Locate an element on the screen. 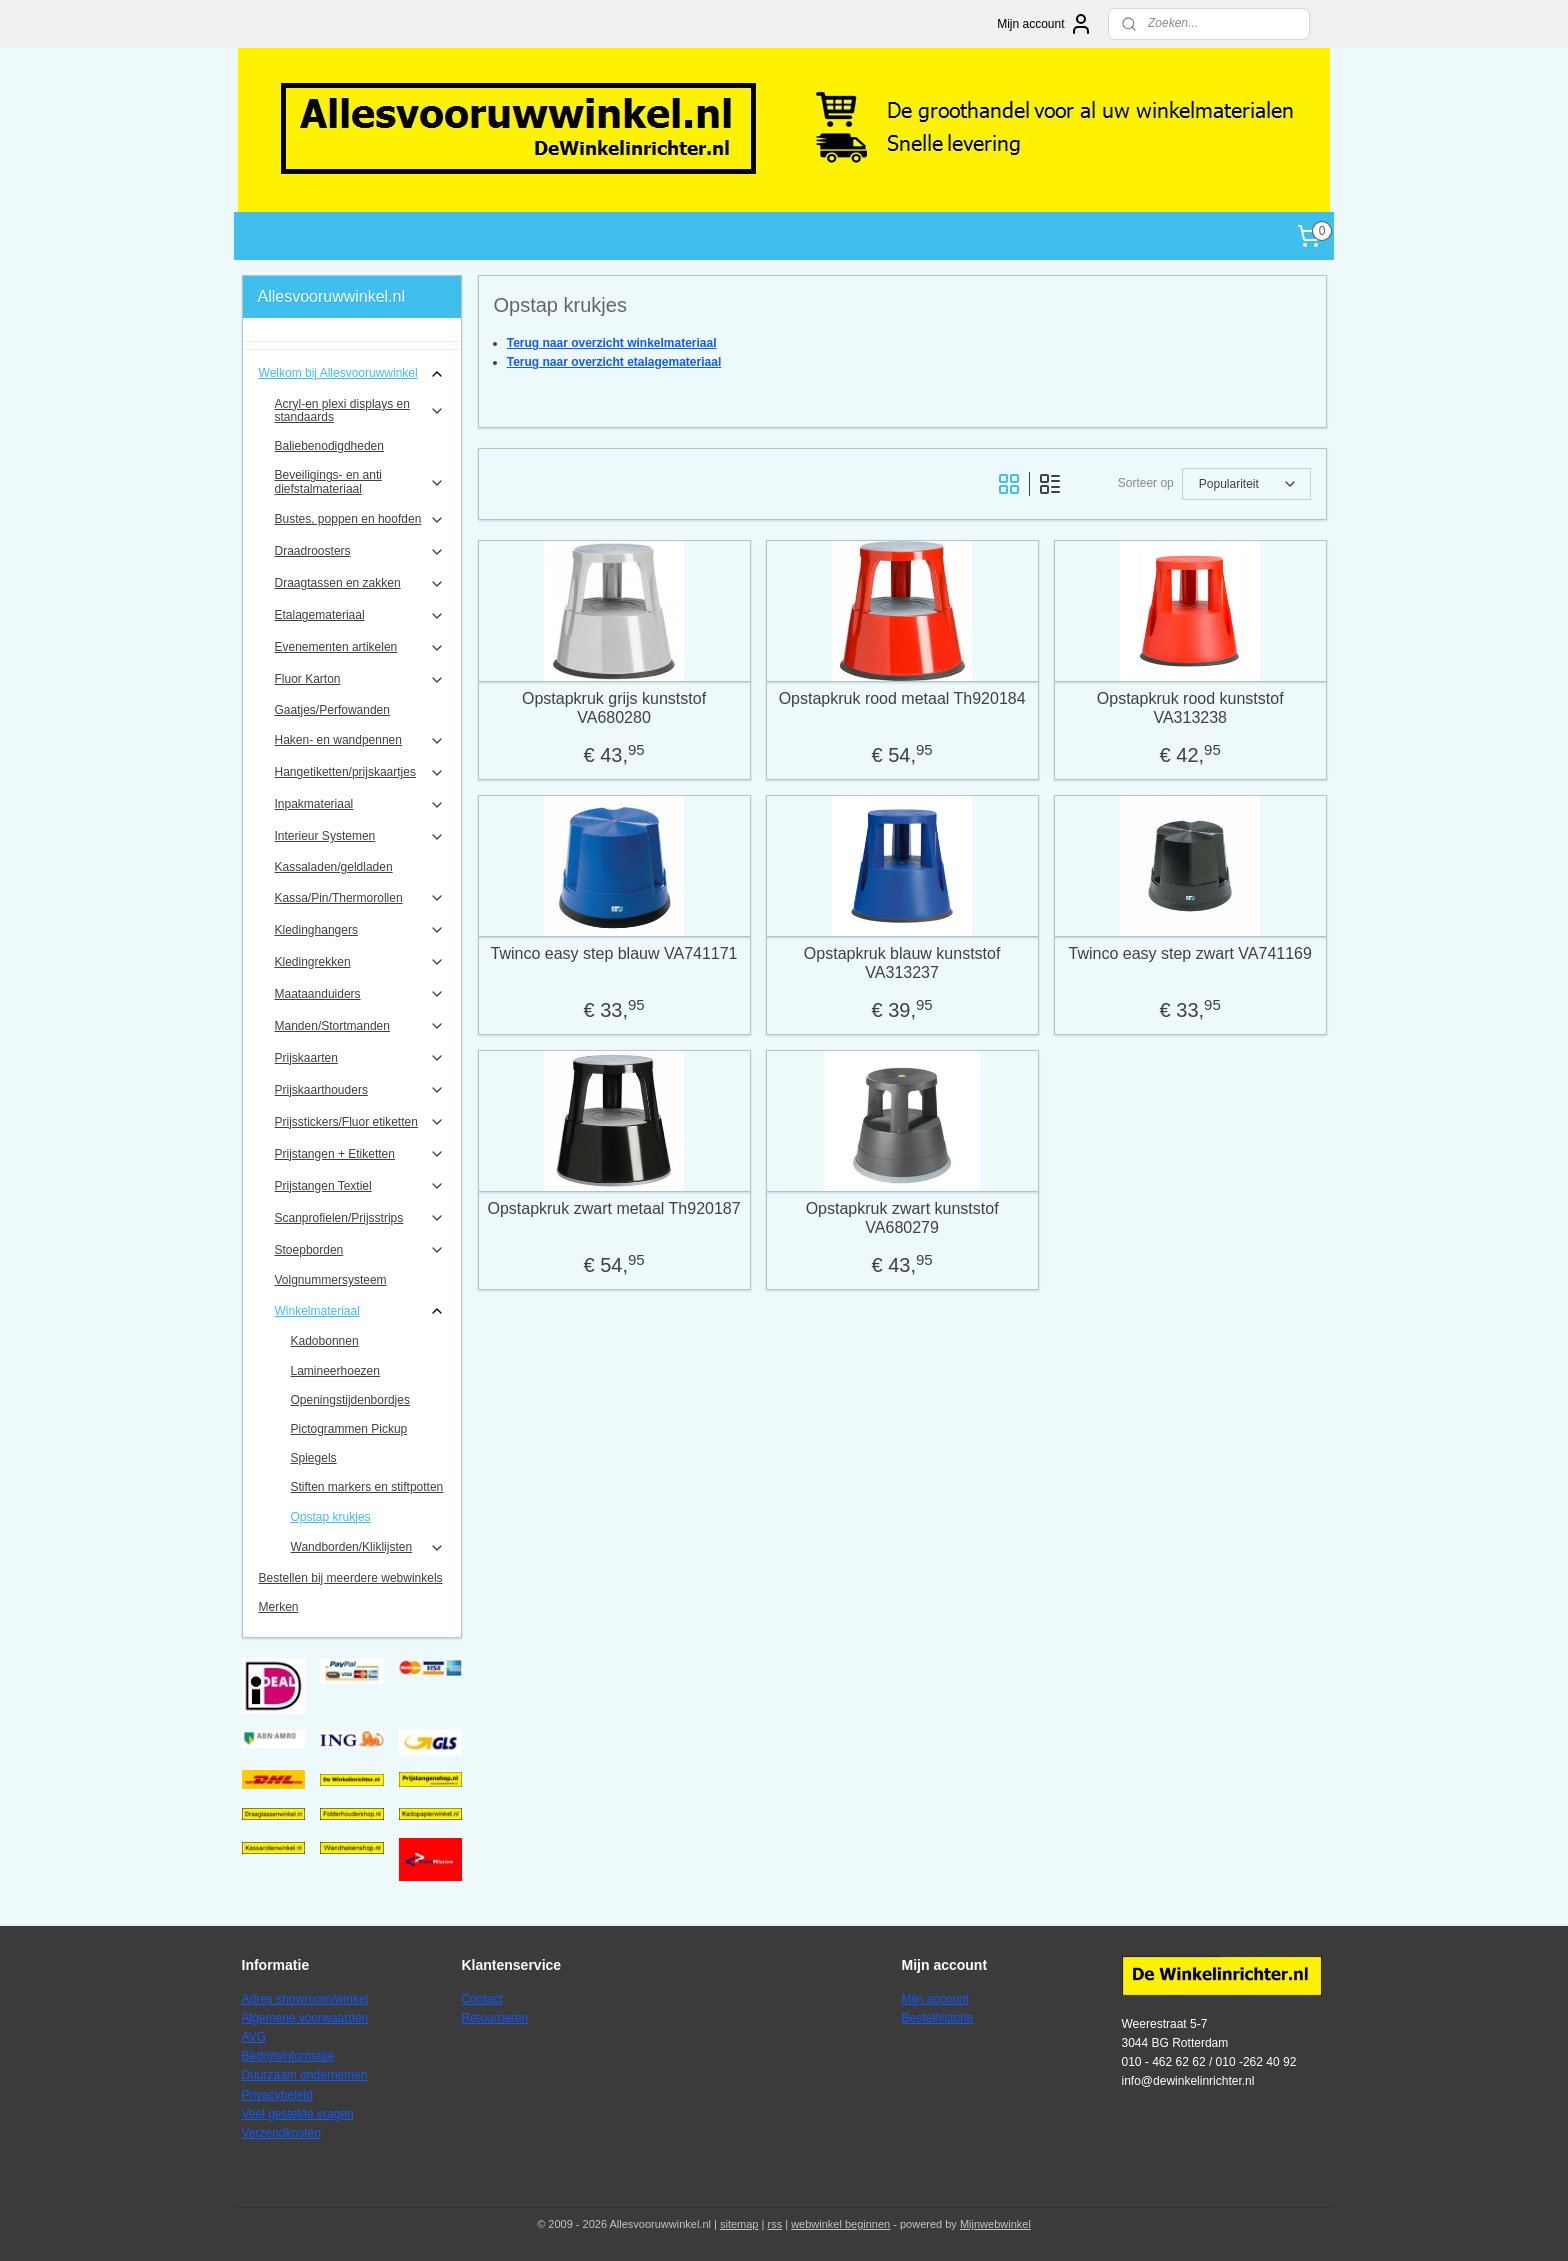 The image size is (1568, 2261). Prijskaarten is located at coordinates (360, 1058).